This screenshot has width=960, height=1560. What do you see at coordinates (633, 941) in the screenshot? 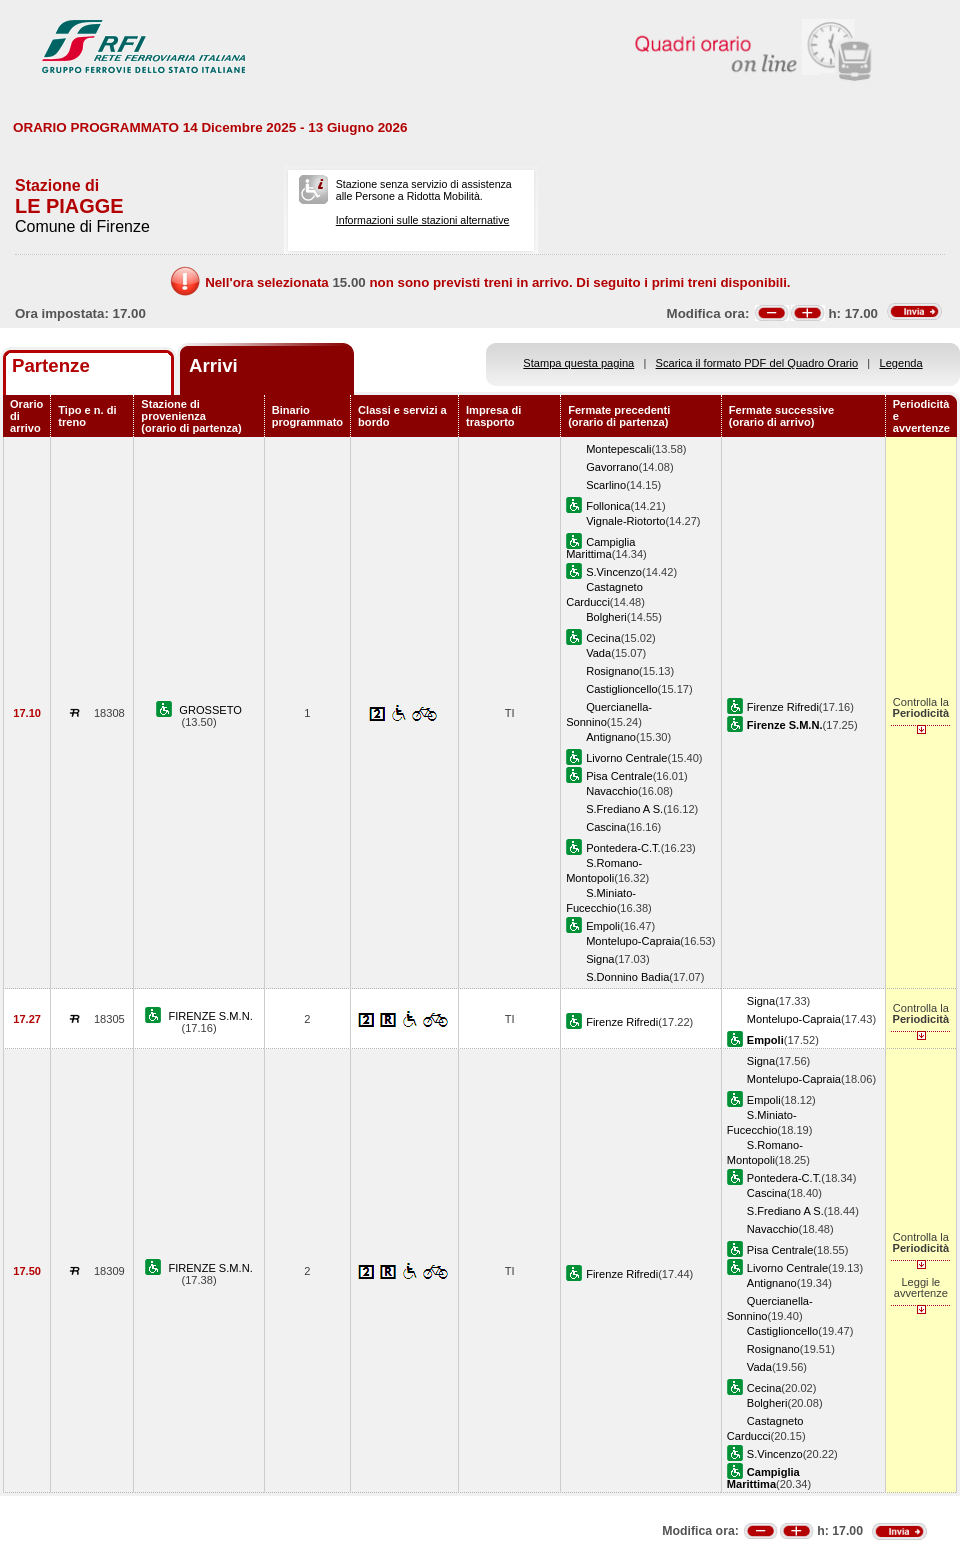
I see `Montelupo-Capraia` at bounding box center [633, 941].